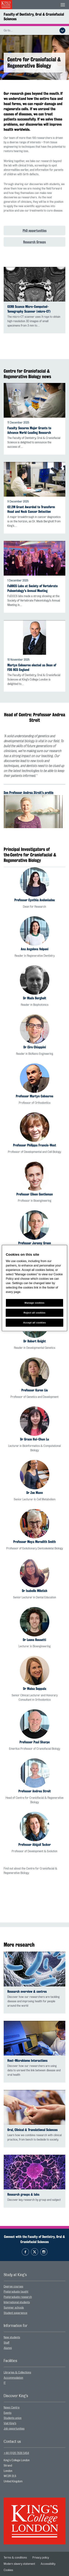 The image size is (69, 2576). What do you see at coordinates (40, 2557) in the screenshot?
I see `Privacy policy` at bounding box center [40, 2557].